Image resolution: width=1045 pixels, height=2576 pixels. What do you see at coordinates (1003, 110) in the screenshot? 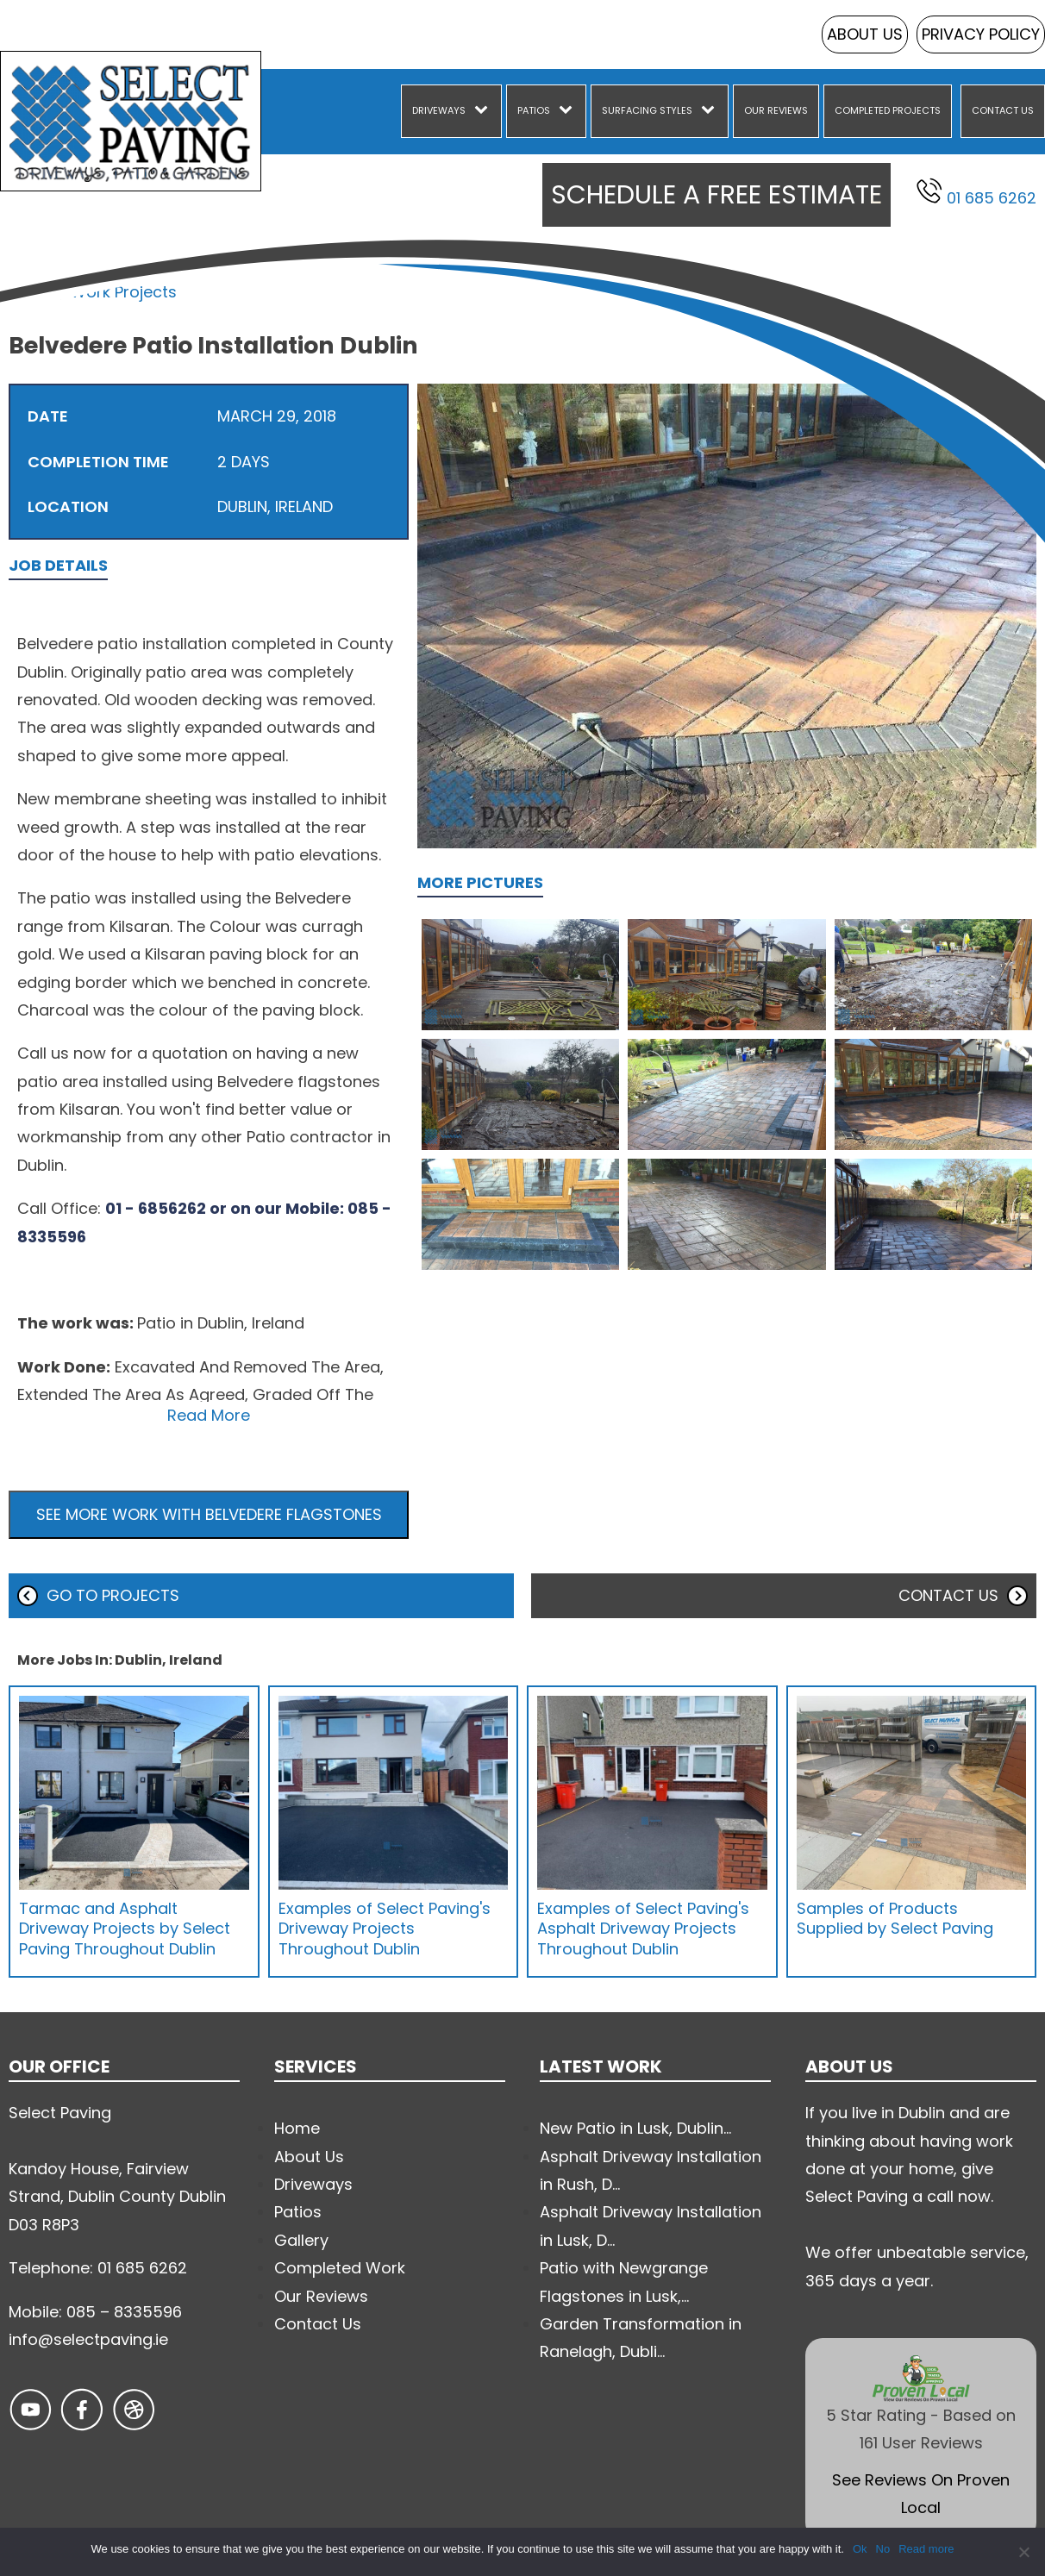
I see `Contact Us` at bounding box center [1003, 110].